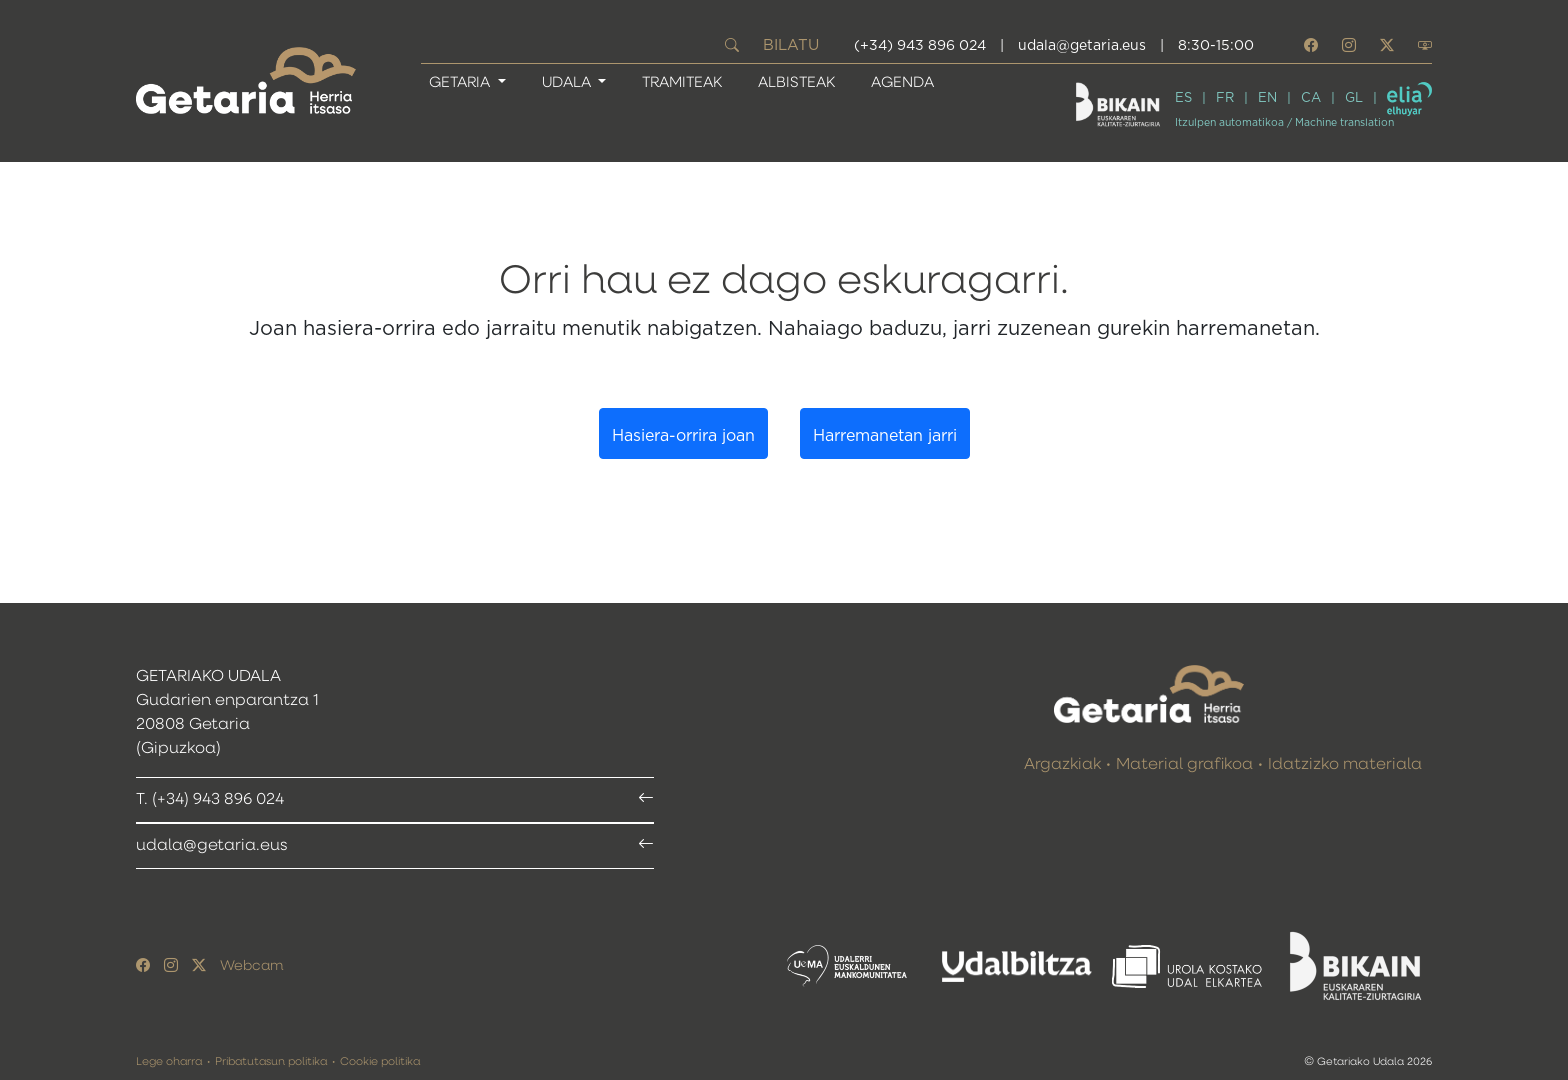  What do you see at coordinates (796, 82) in the screenshot?
I see `Albisteak` at bounding box center [796, 82].